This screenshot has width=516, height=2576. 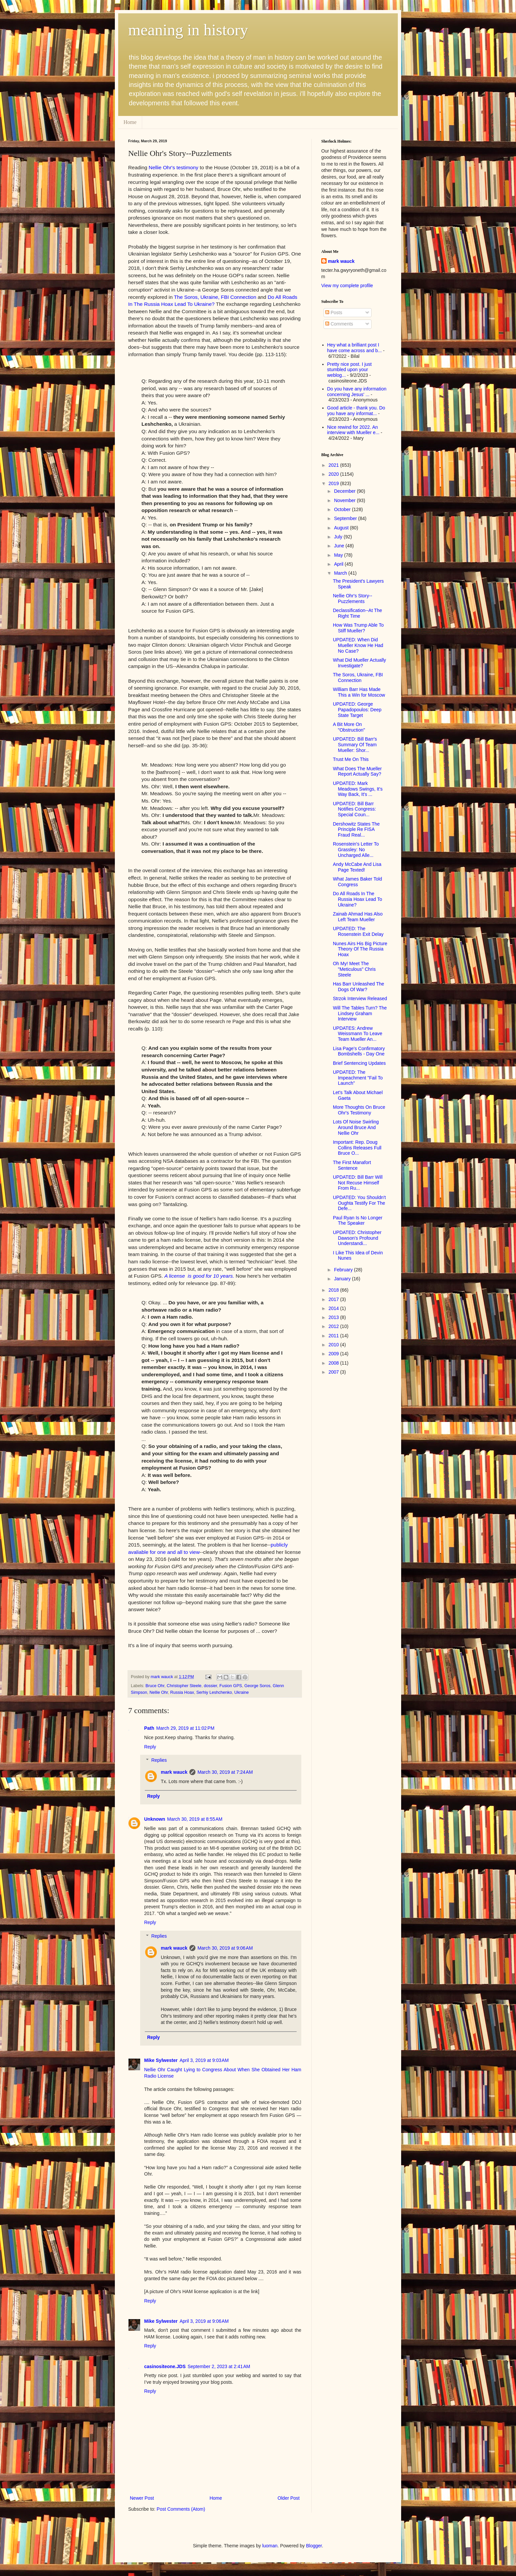 What do you see at coordinates (357, 1238) in the screenshot?
I see `UPDATED: Christopher Dawson's Profound Understandi...` at bounding box center [357, 1238].